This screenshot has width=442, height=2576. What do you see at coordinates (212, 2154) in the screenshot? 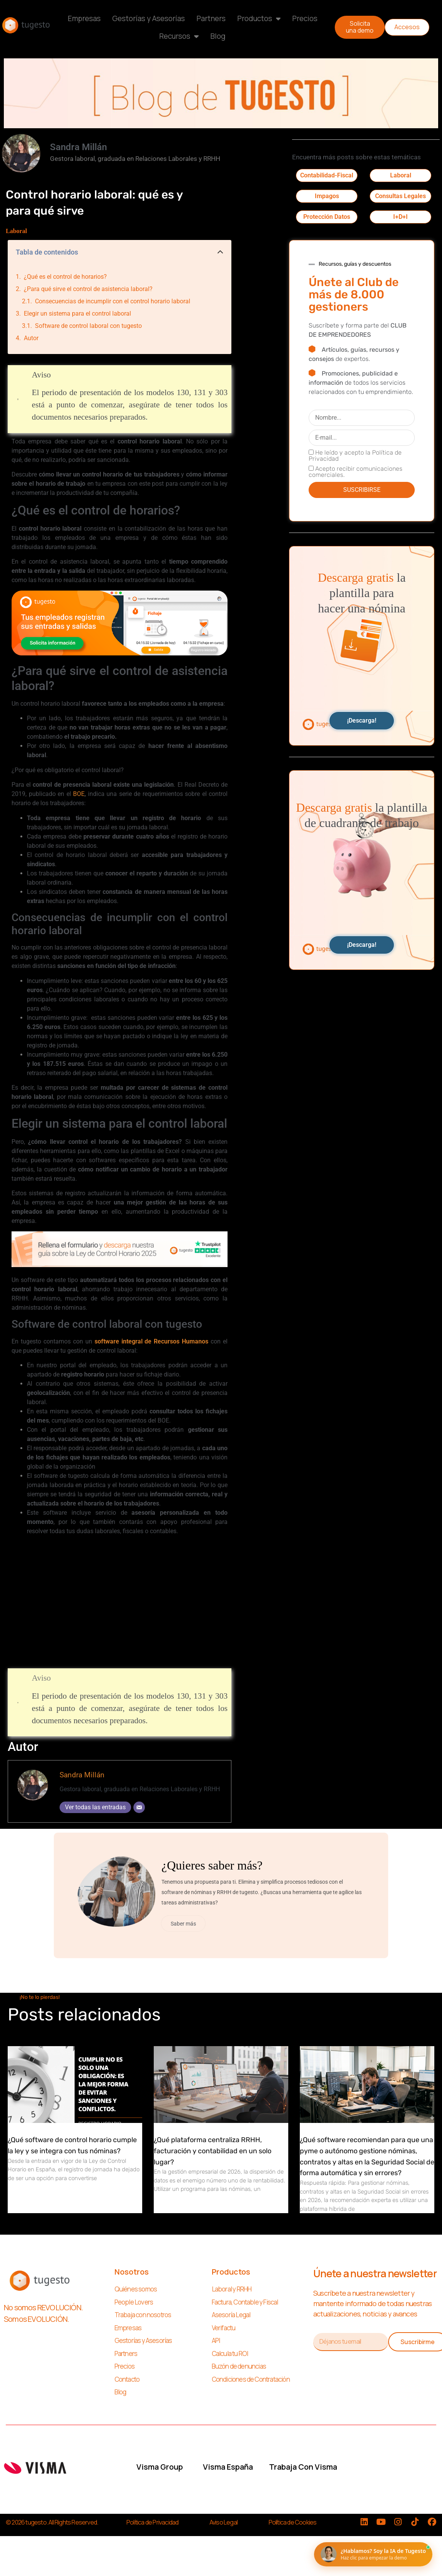
I see `¿Qué plataforma centraliza RRHH, facturación y contabilidad en un solo lugar?` at bounding box center [212, 2154].